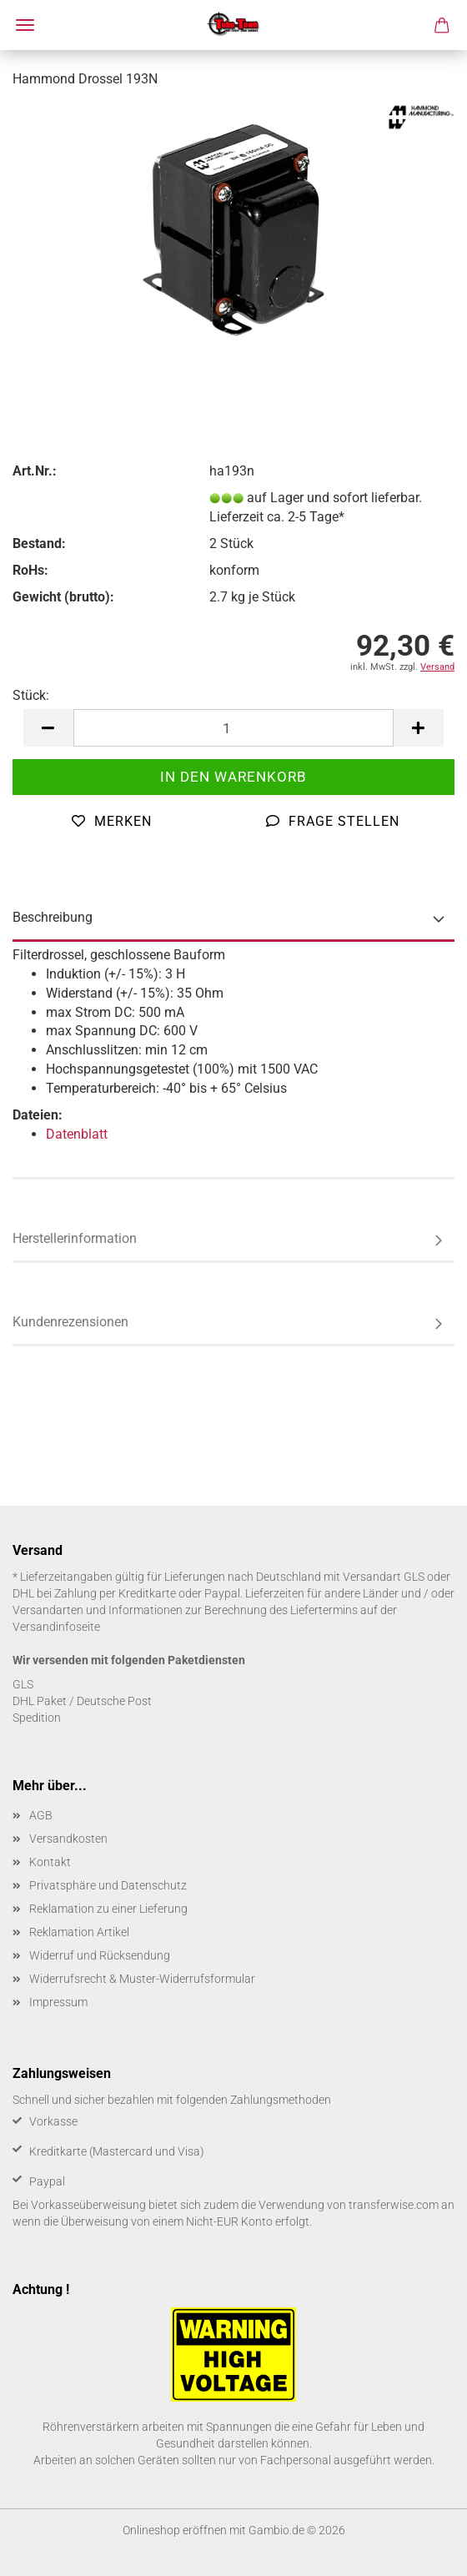  I want to click on Onlineshop eröffnen, so click(175, 2530).